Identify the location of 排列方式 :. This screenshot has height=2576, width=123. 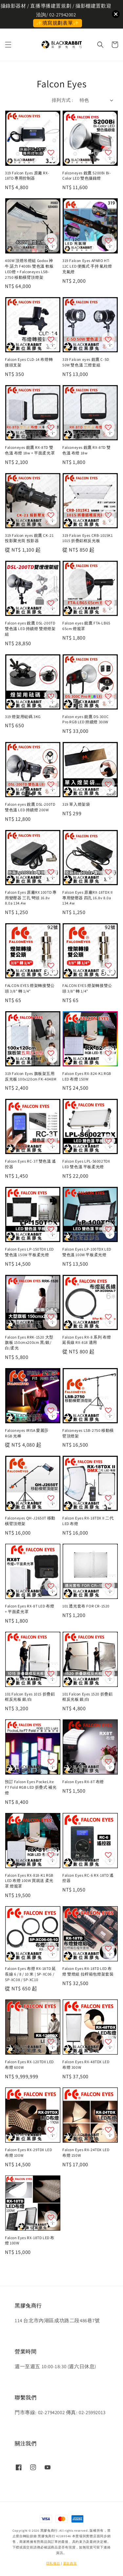
(62, 100).